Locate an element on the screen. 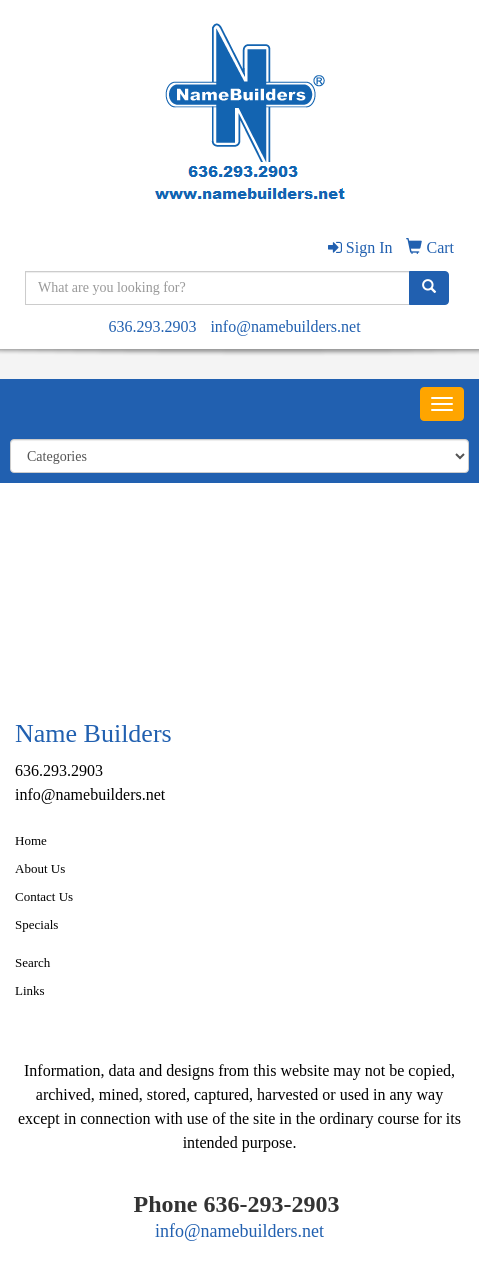 This screenshot has width=479, height=1274. 636.293.2903 is located at coordinates (152, 326).